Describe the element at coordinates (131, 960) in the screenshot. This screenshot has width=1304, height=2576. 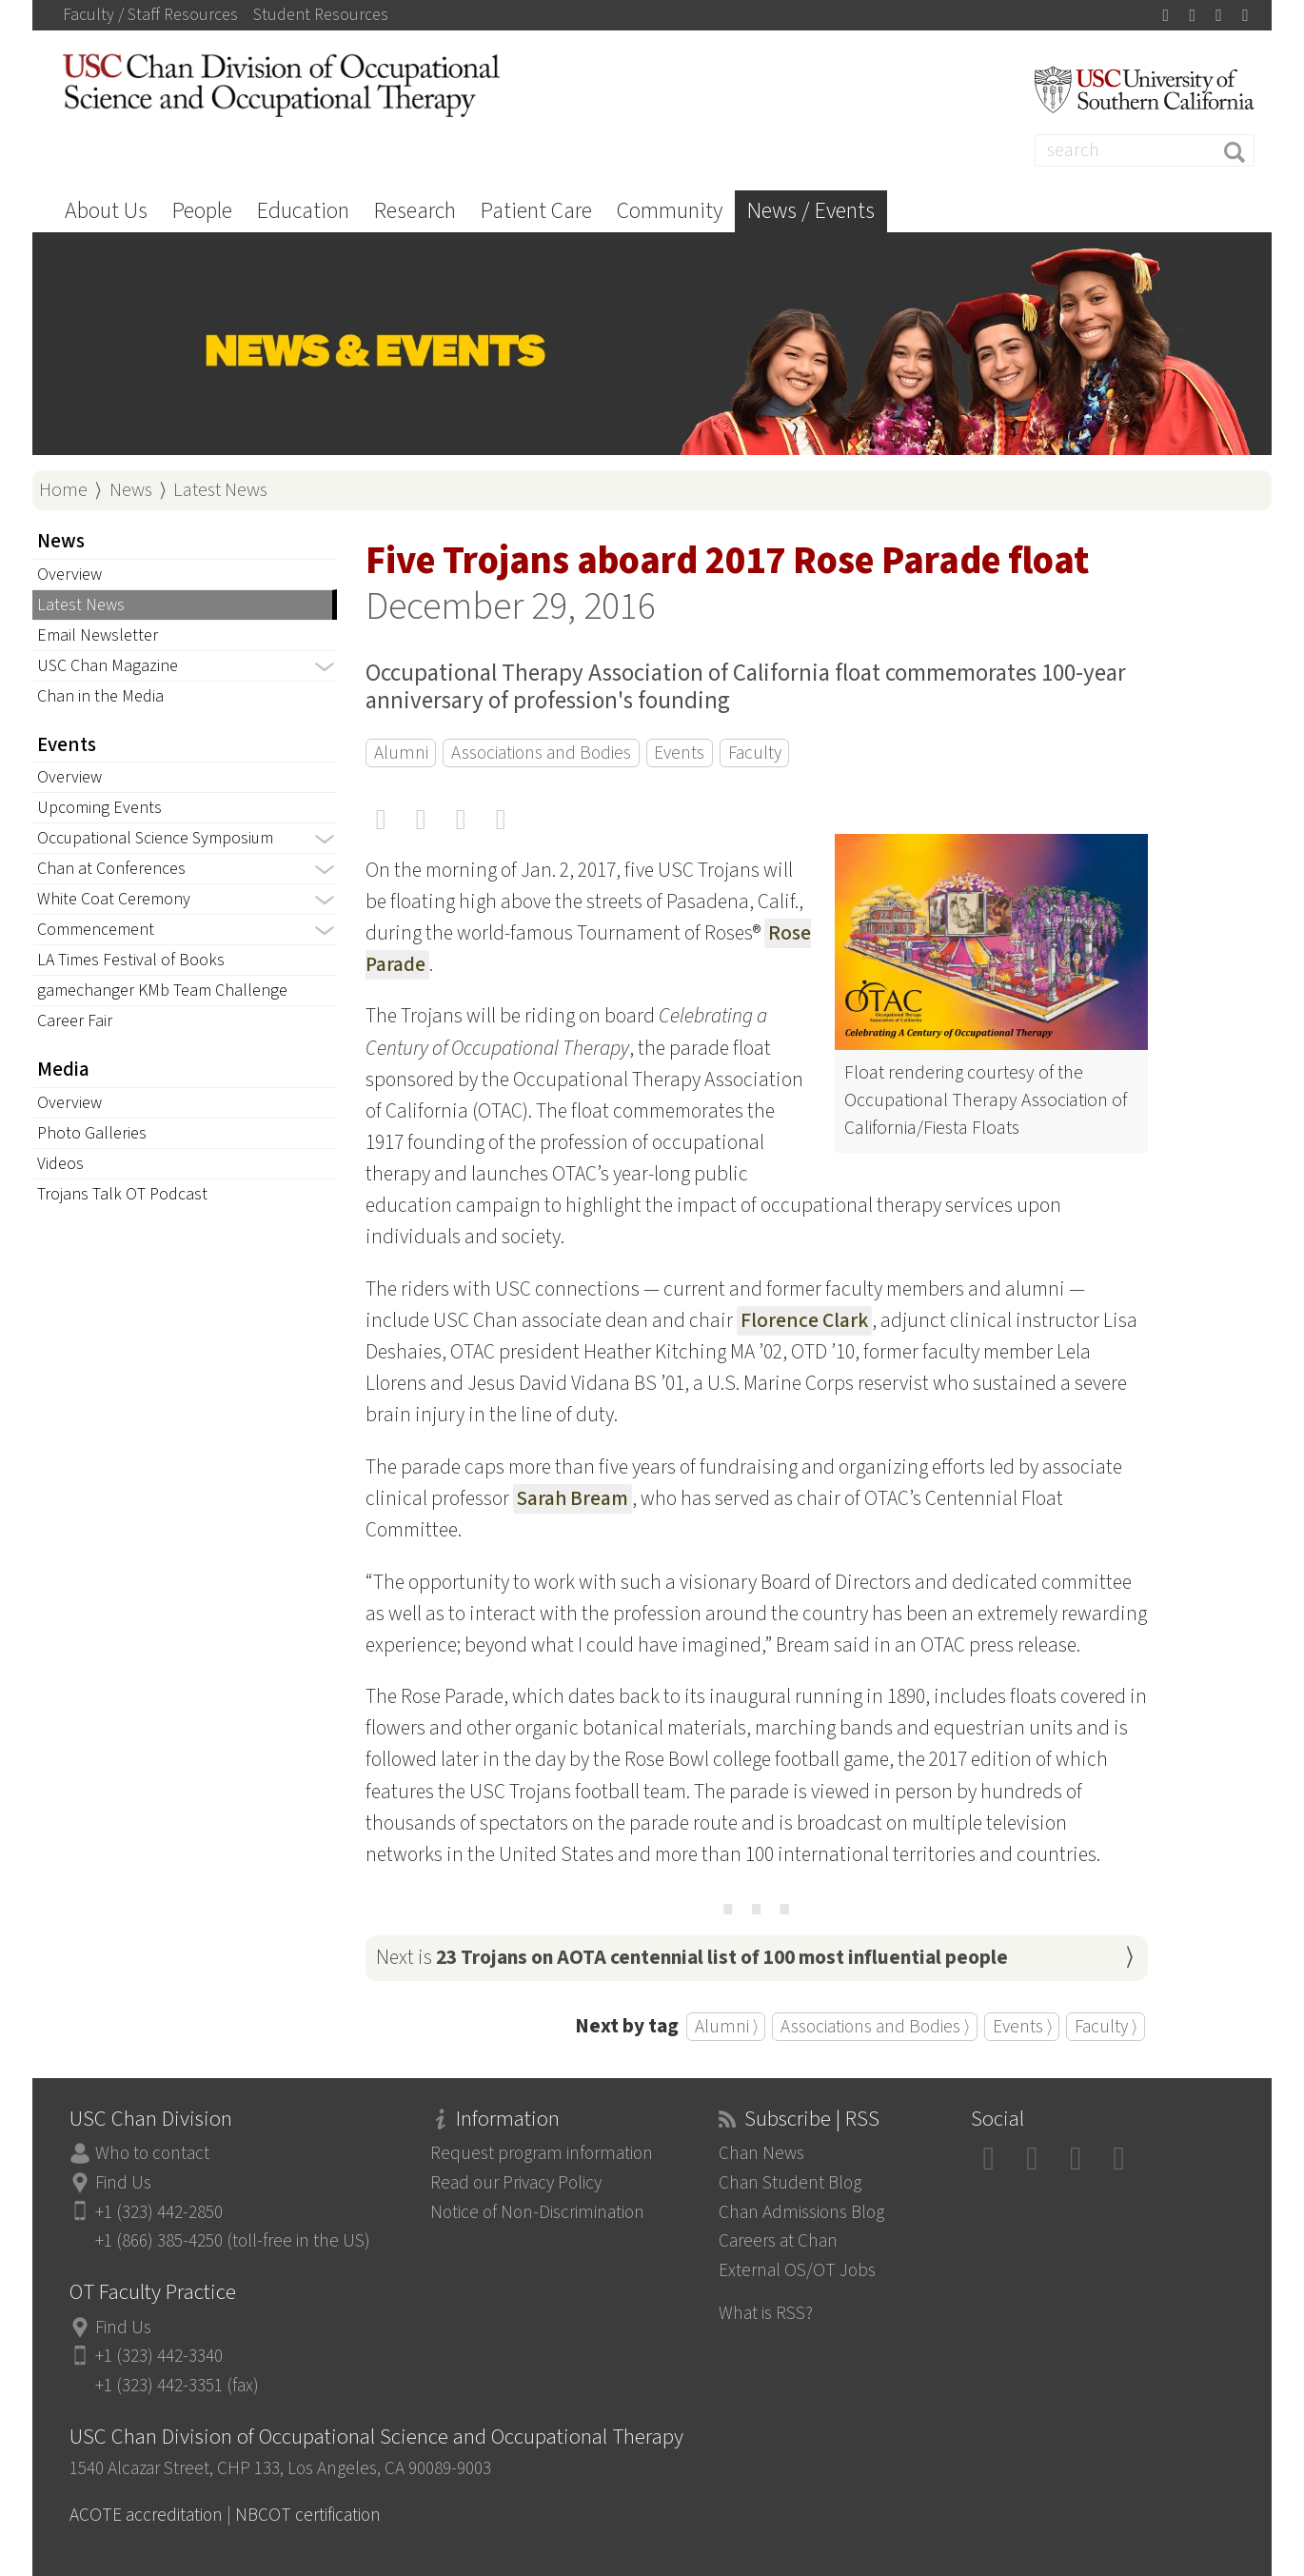
I see `LA Times Festival of Books` at that location.